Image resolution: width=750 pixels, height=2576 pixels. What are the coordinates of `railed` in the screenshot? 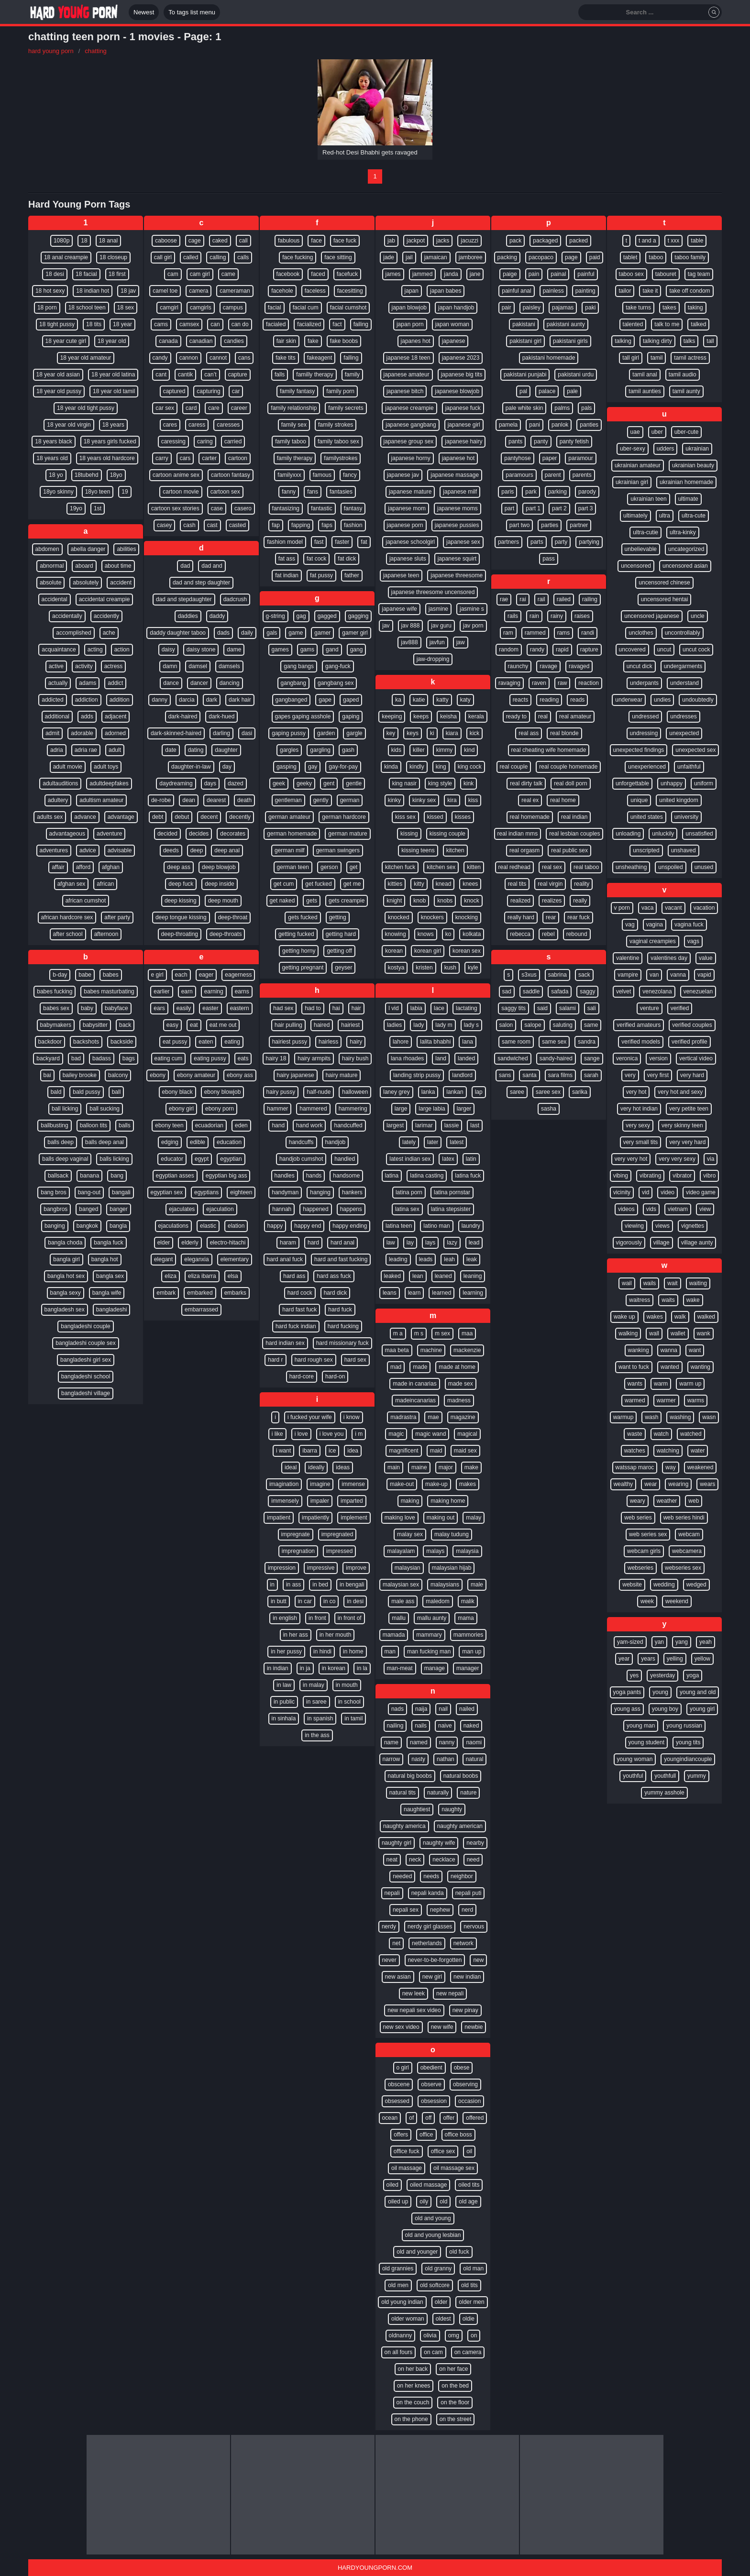 It's located at (564, 599).